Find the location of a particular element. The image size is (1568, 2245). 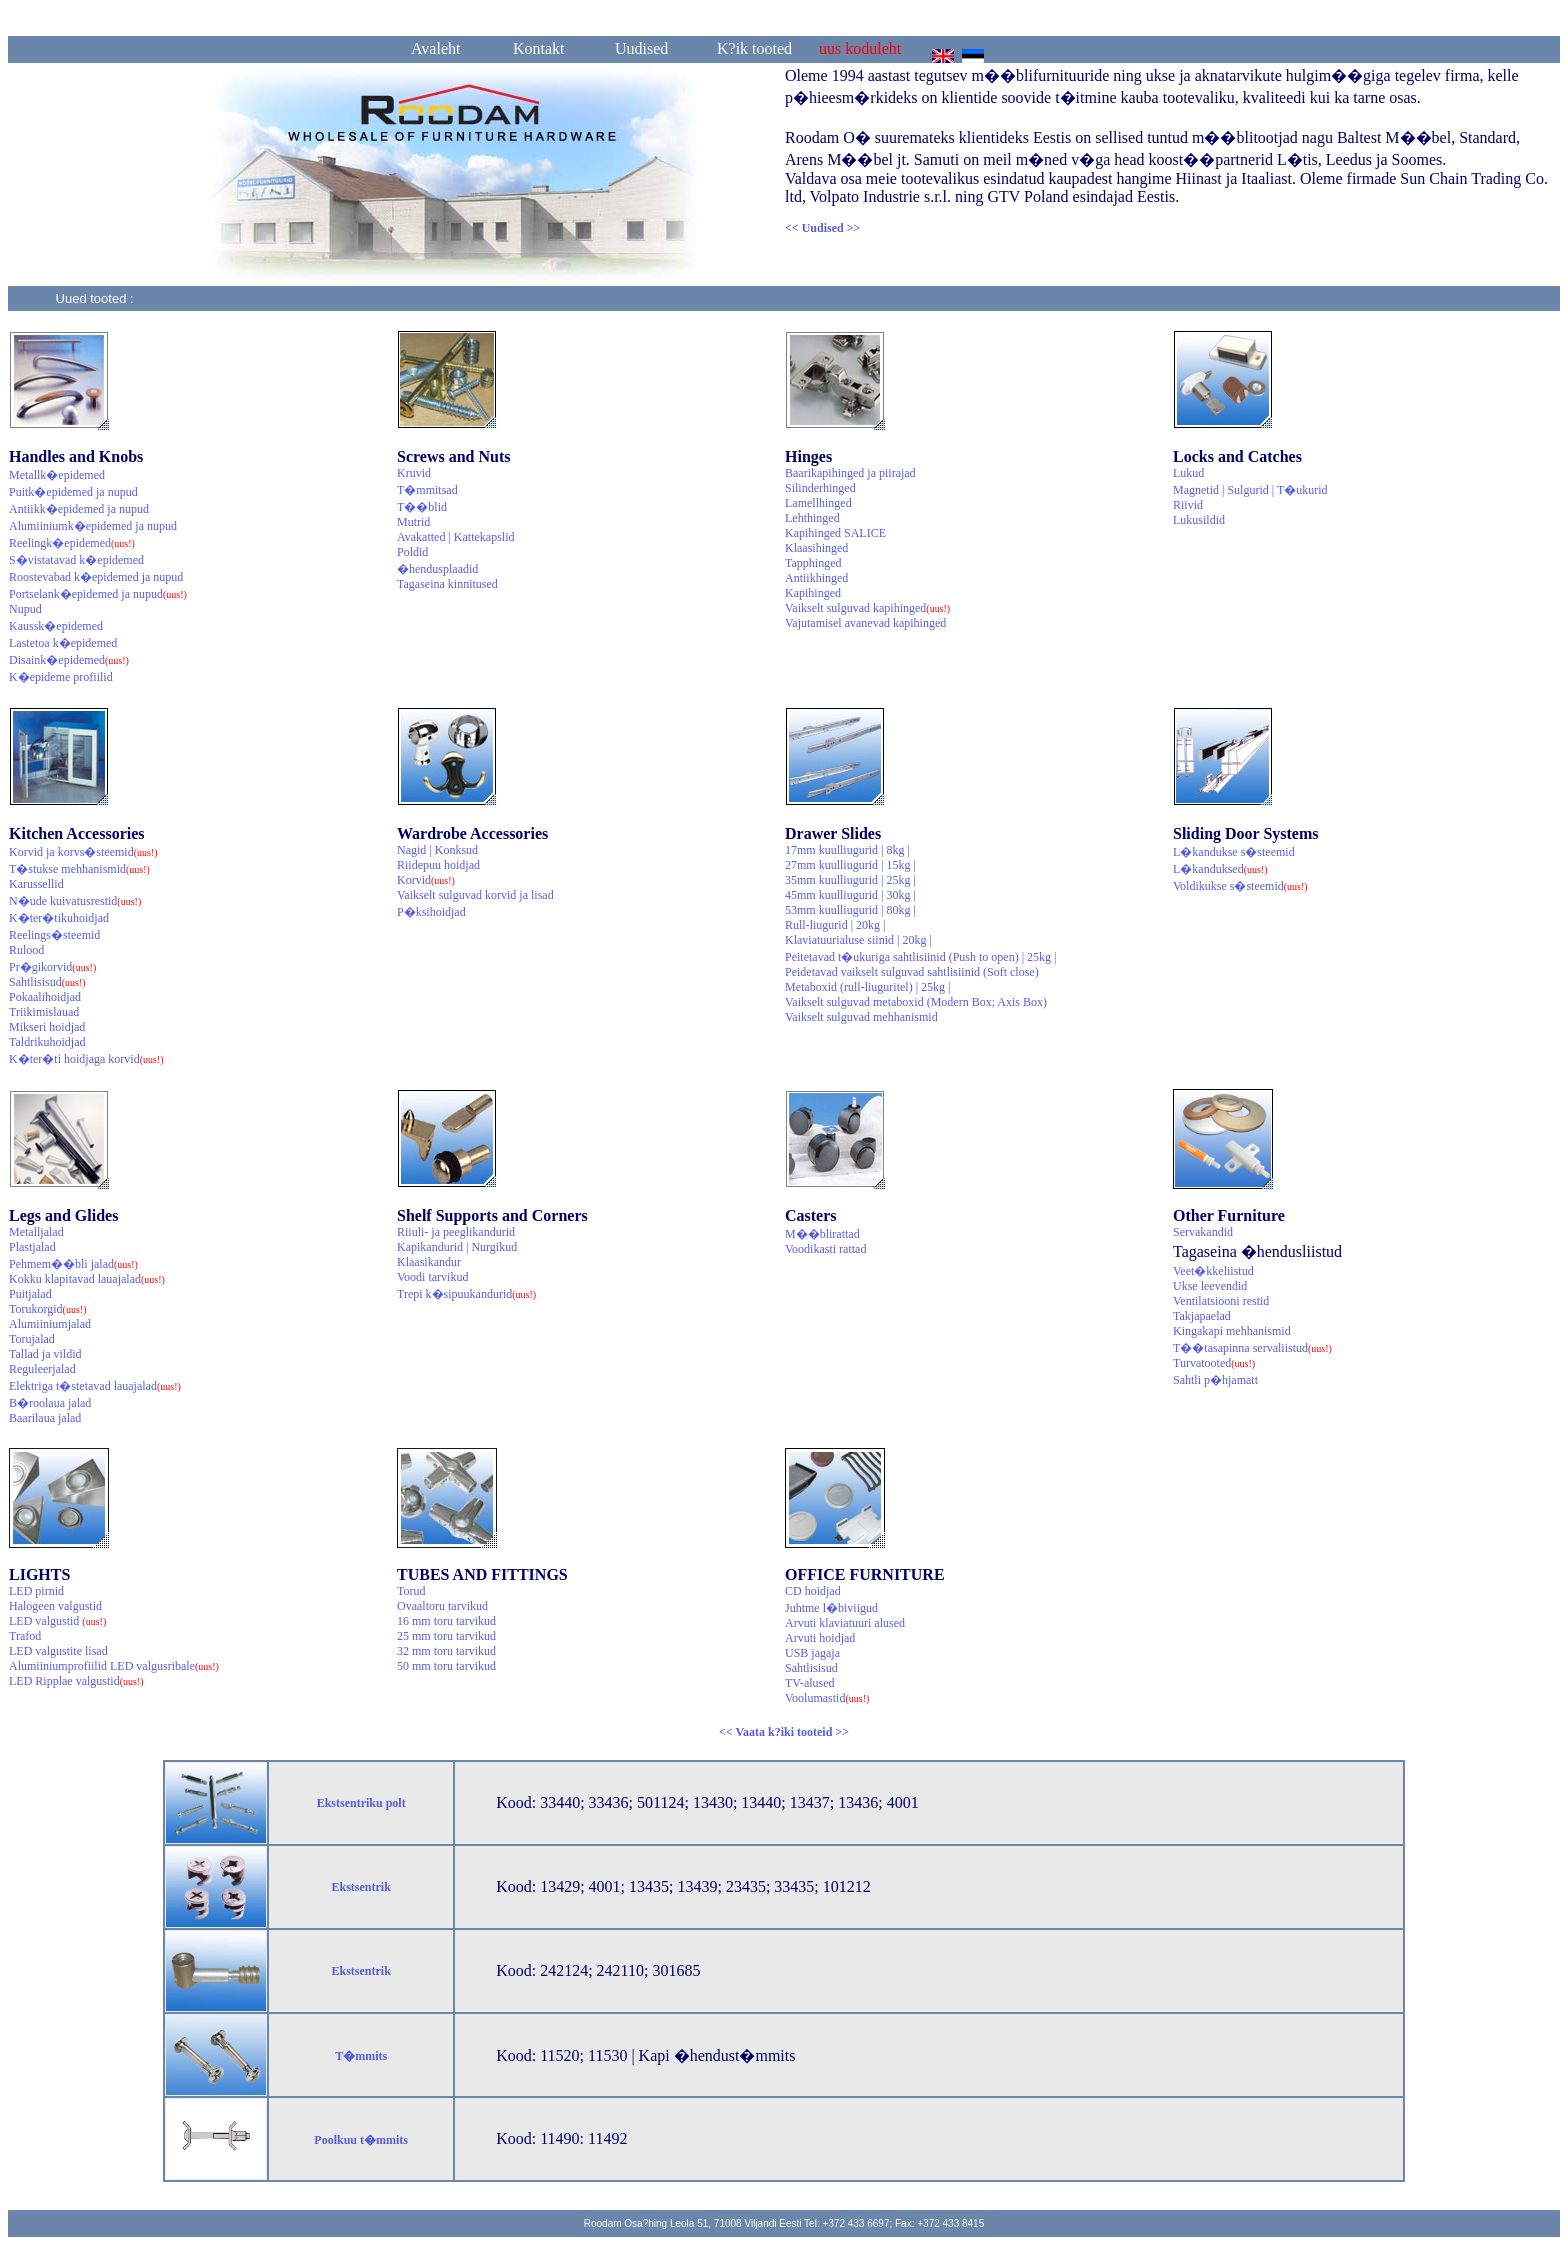

S�vistatavad k�epidemed is located at coordinates (76, 560).